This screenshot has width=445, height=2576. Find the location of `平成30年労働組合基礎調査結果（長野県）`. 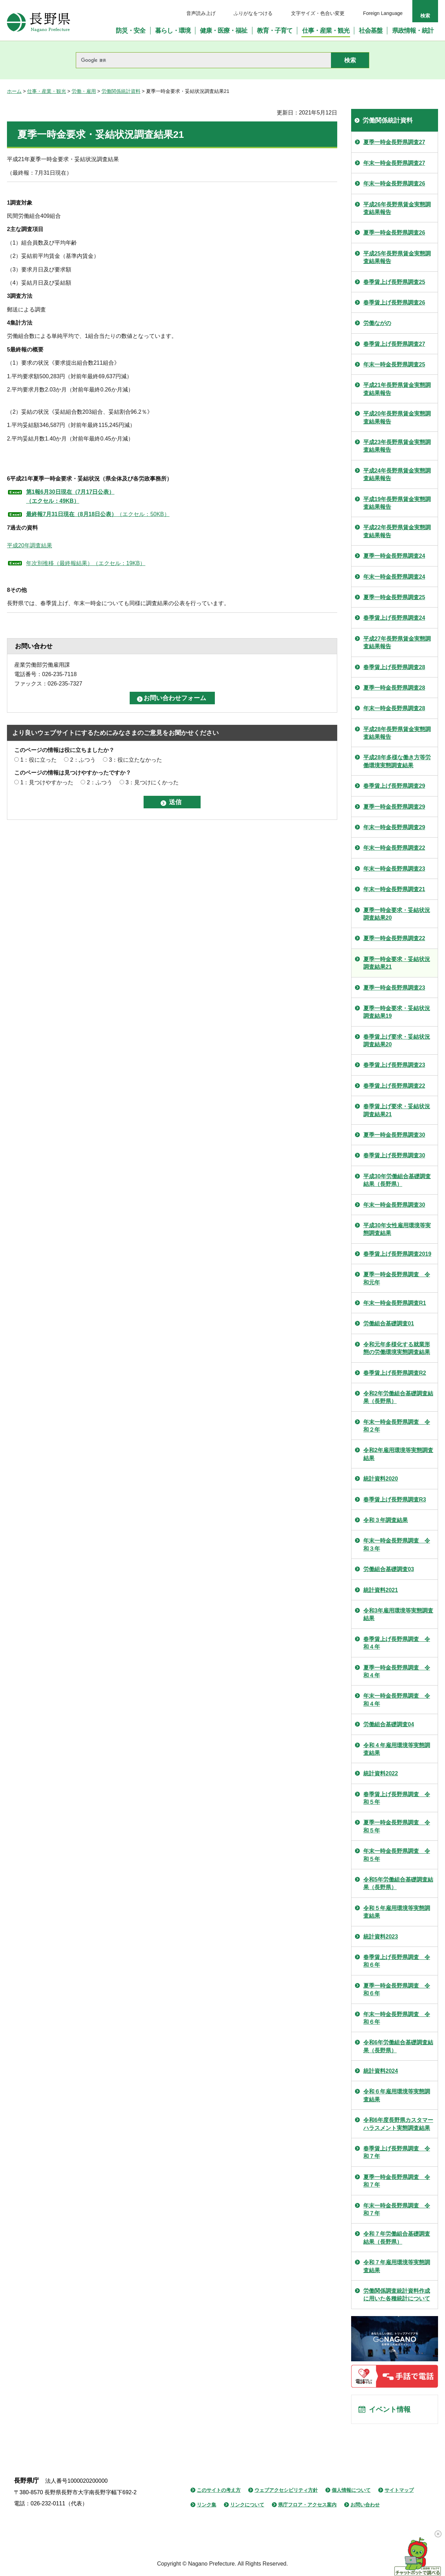

平成30年労働組合基礎調査結果（長野県） is located at coordinates (397, 1180).